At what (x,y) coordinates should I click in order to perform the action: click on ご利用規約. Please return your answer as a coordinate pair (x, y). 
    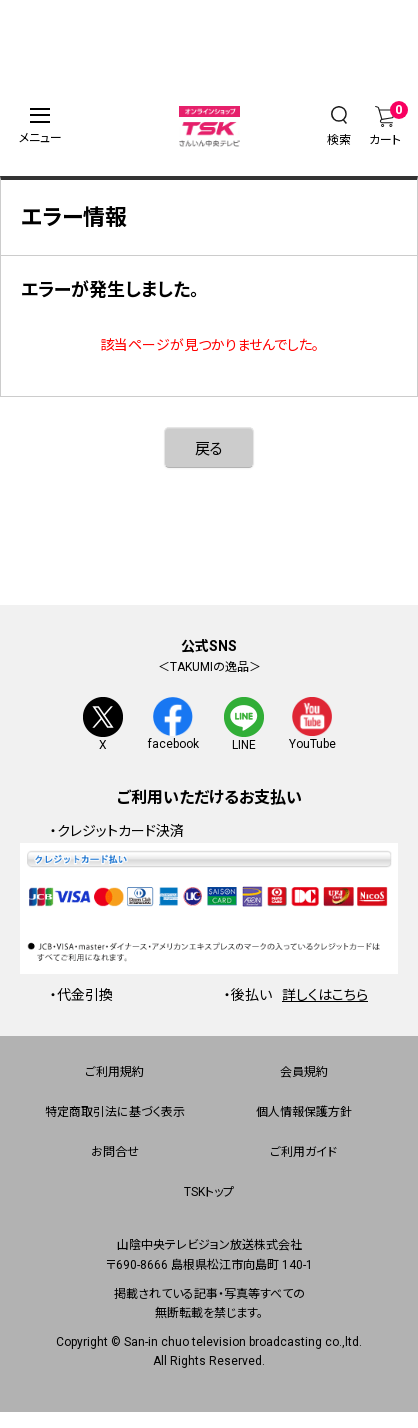
    Looking at the image, I should click on (114, 1074).